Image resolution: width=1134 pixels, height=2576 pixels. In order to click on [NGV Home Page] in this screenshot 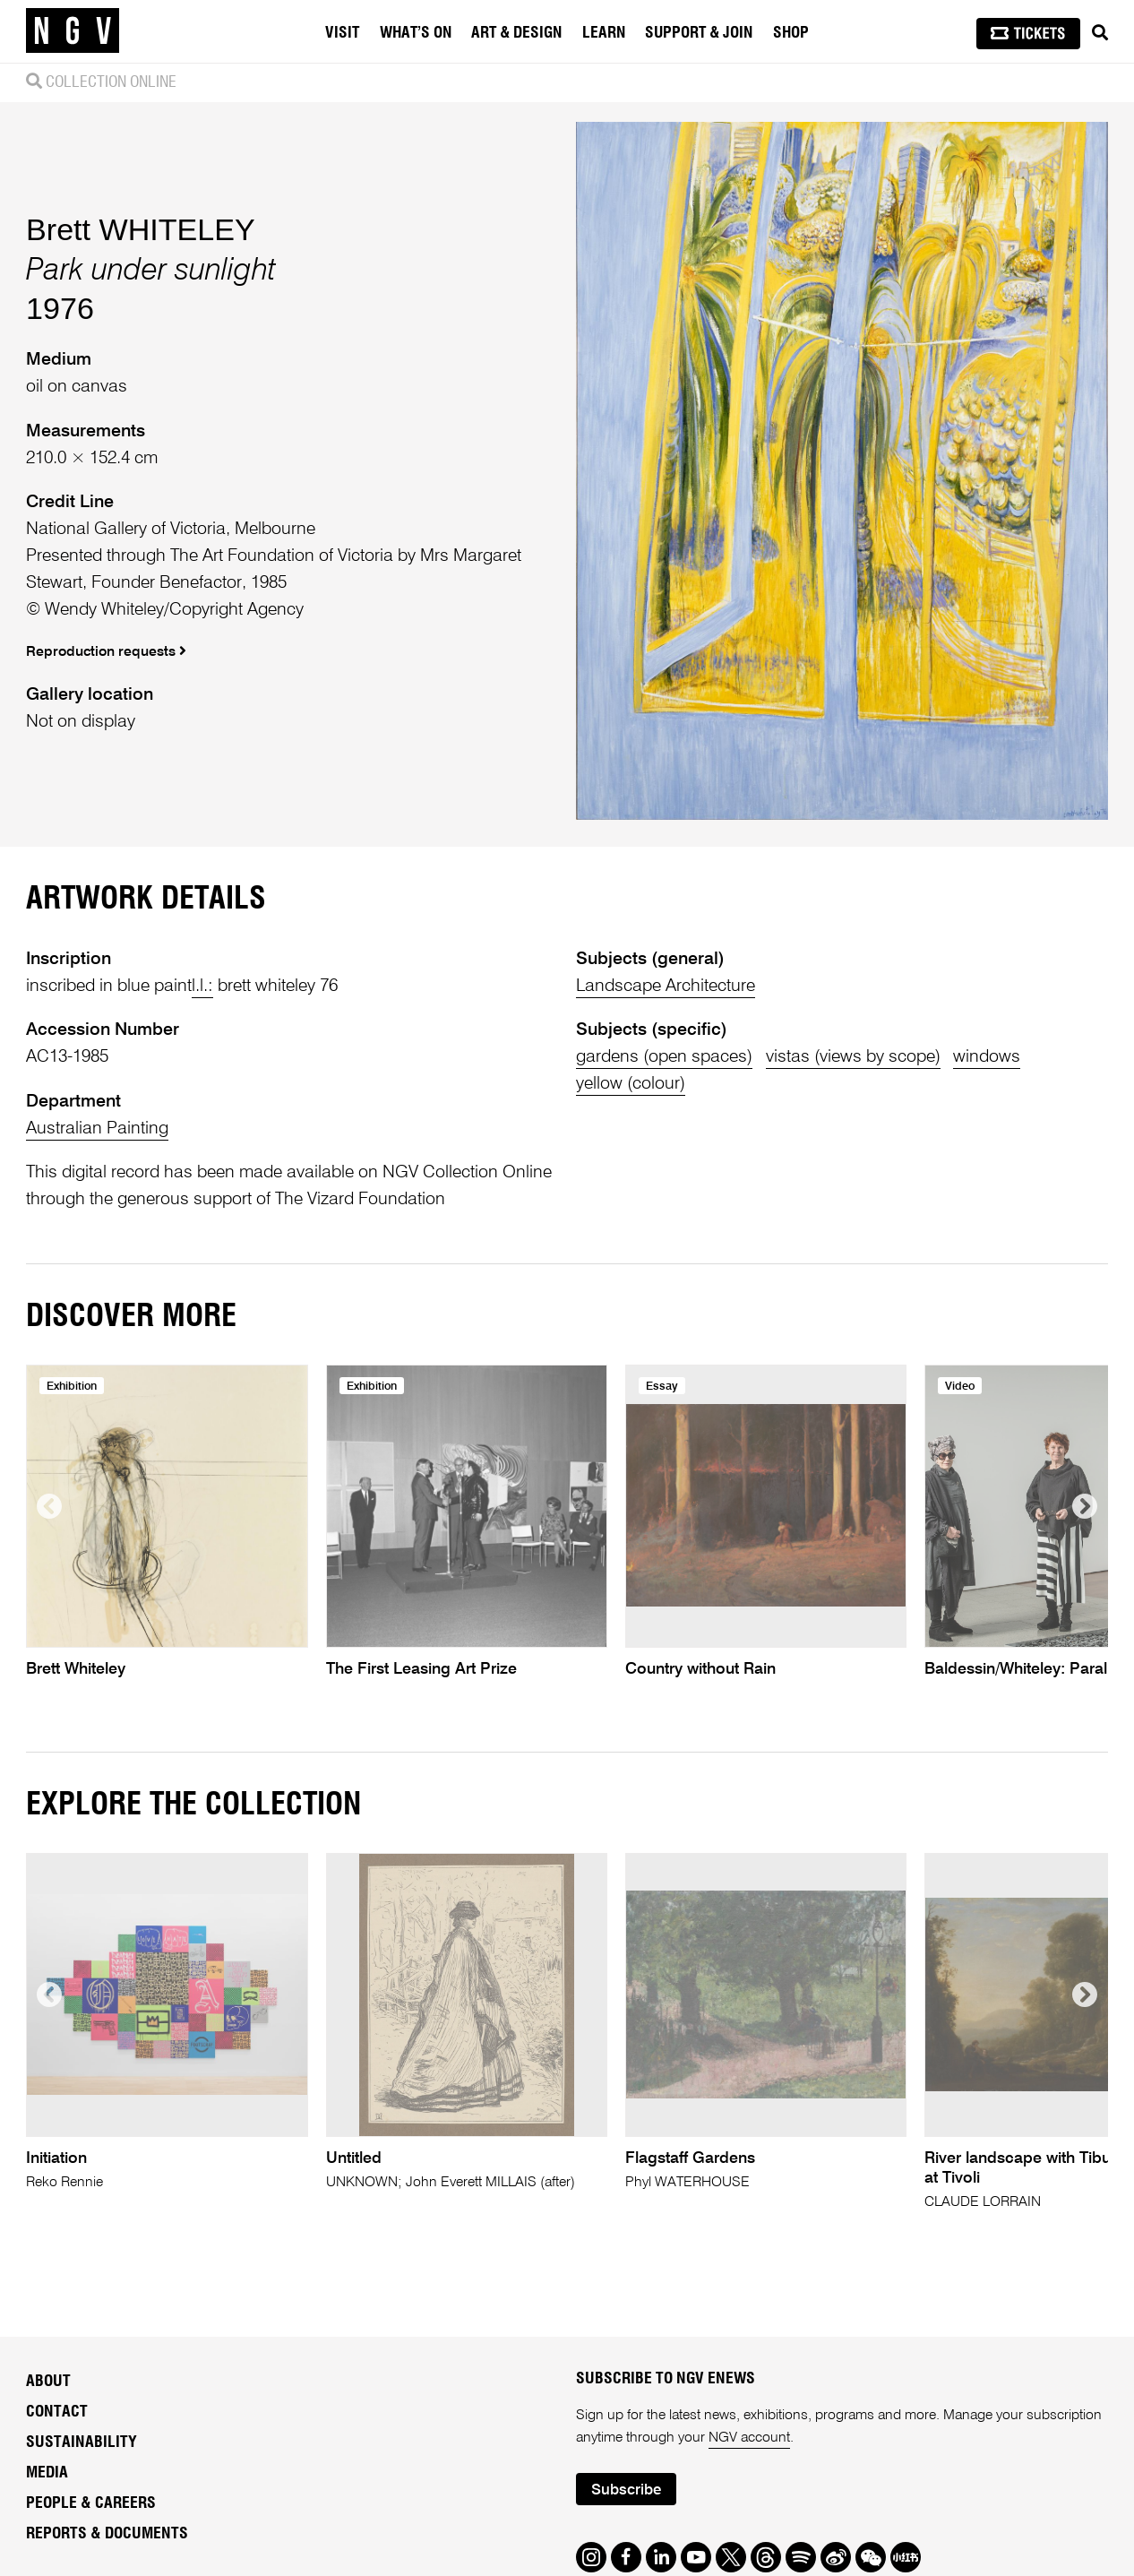, I will do `click(72, 31)`.